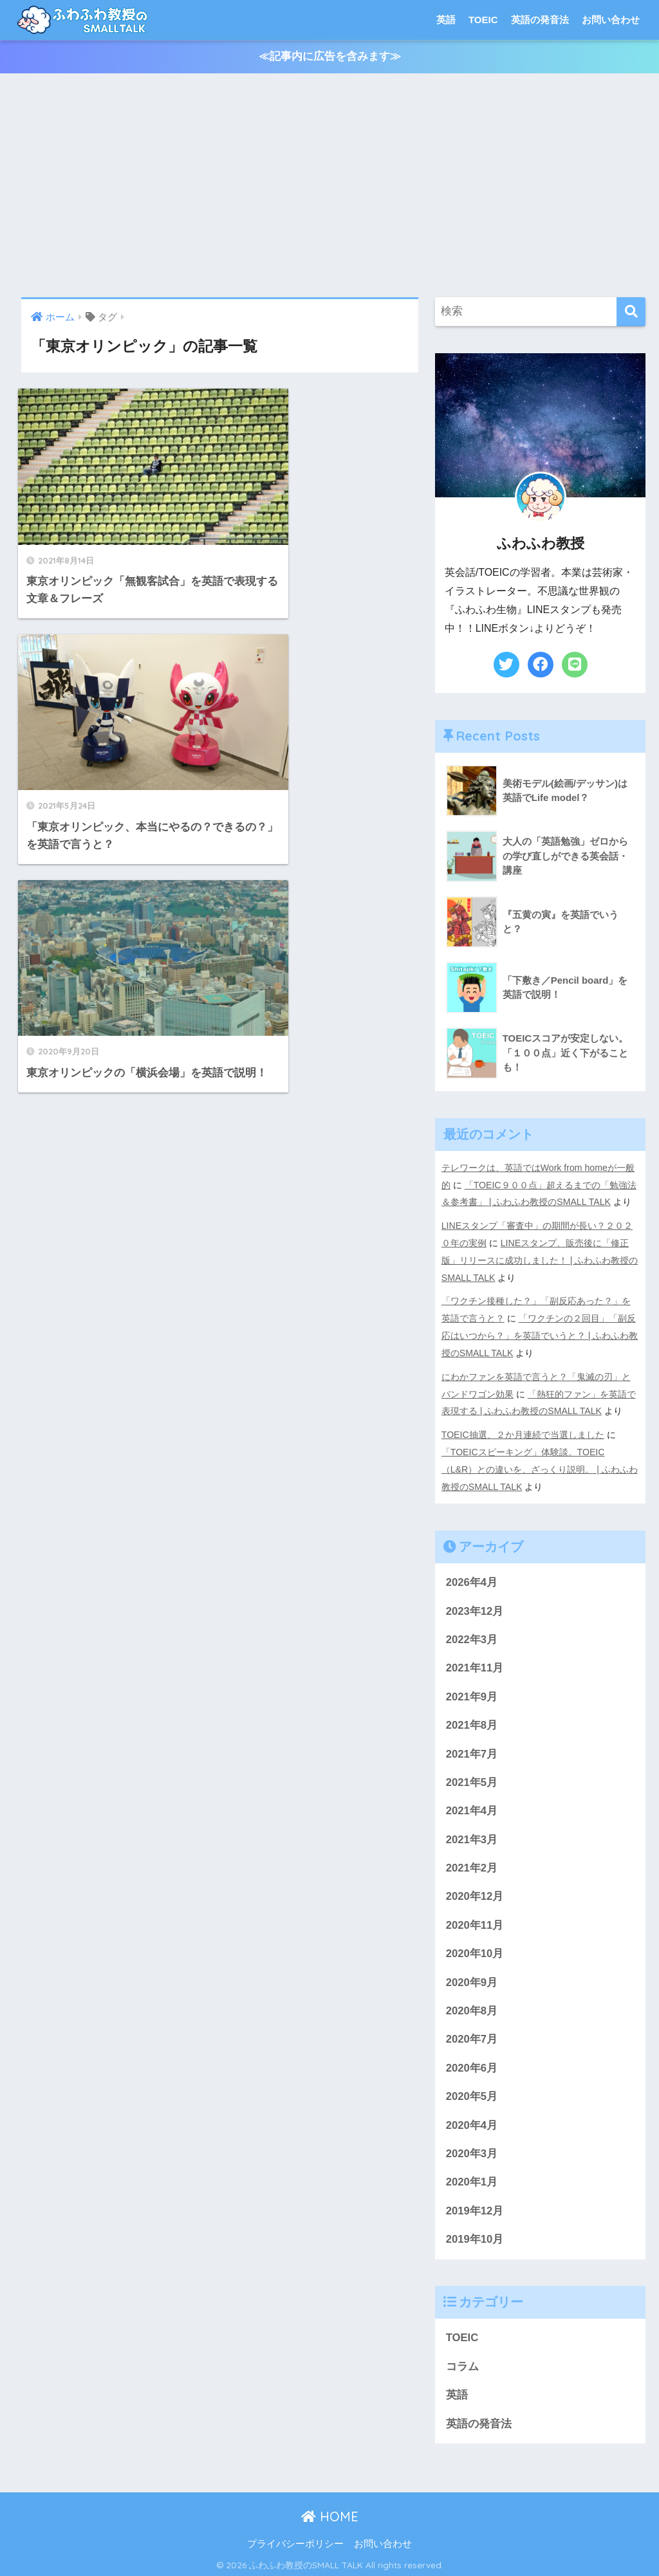  I want to click on 2021年4月, so click(472, 1804).